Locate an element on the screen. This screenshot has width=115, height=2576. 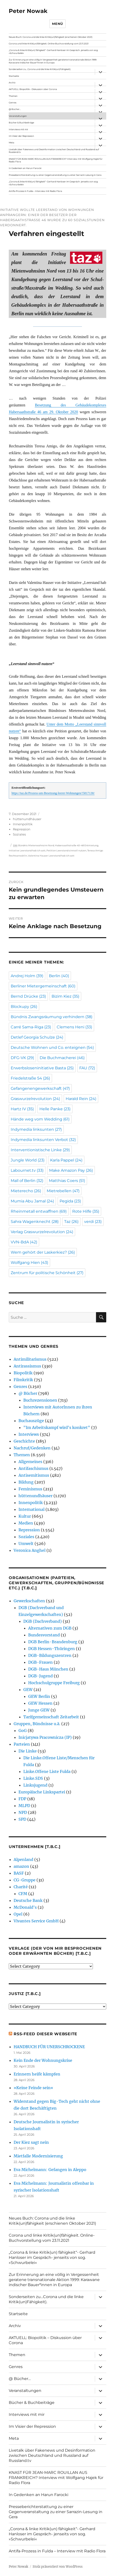
BASF is located at coordinates (19, 1873).